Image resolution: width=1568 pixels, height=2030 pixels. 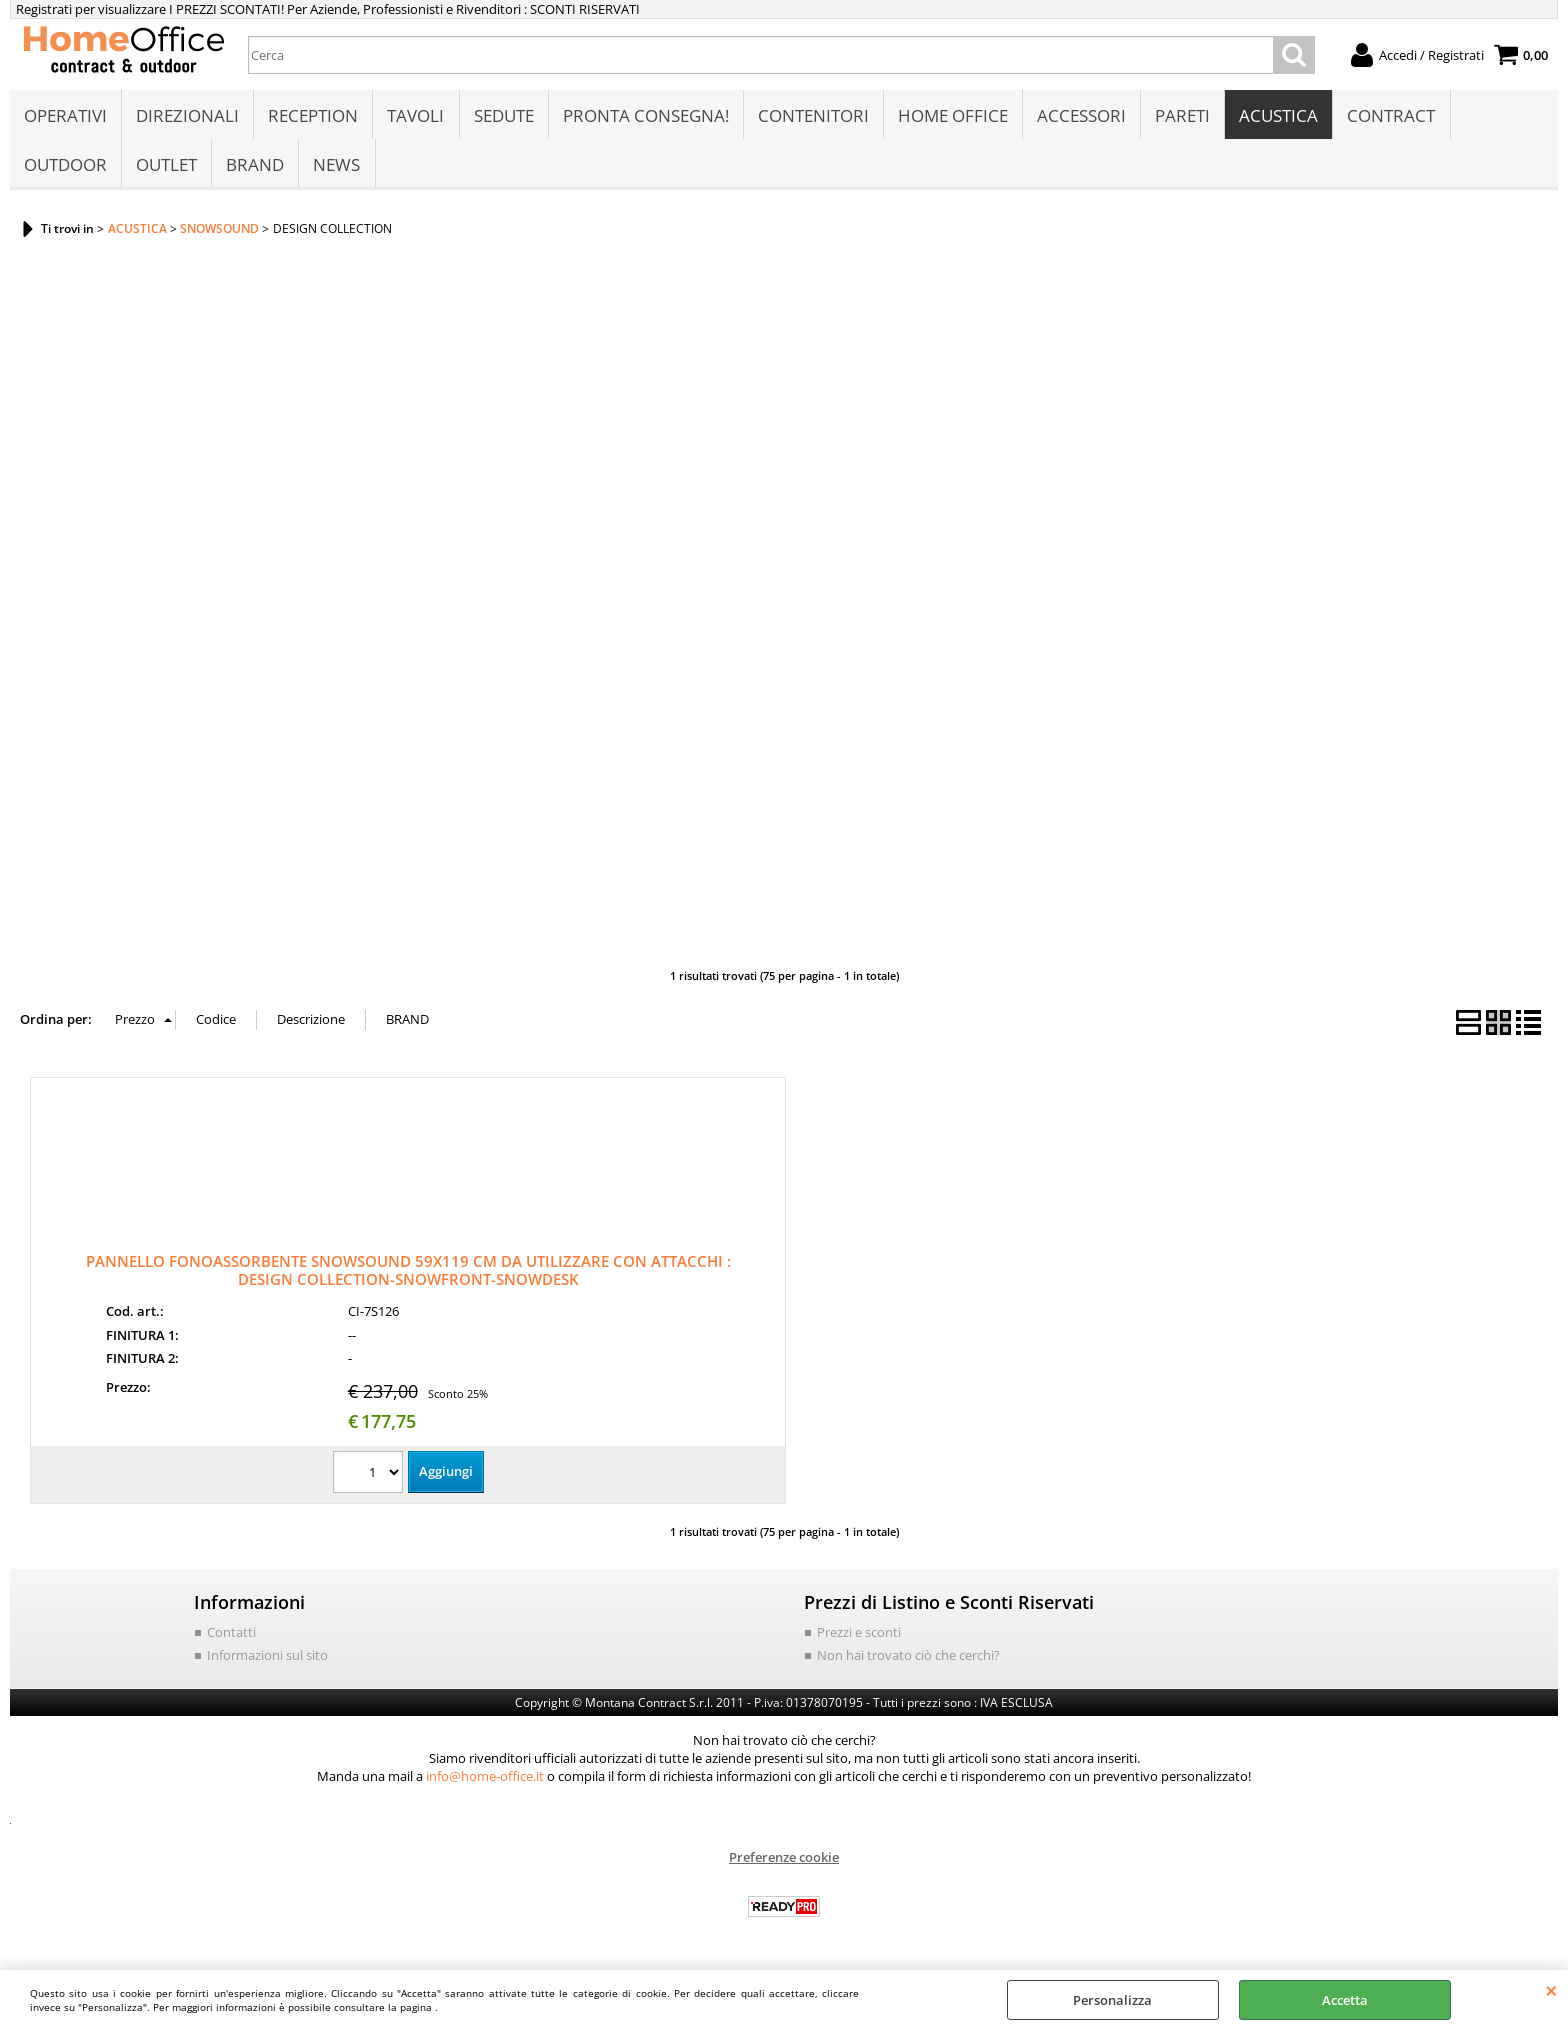 What do you see at coordinates (255, 166) in the screenshot?
I see `BRAND` at bounding box center [255, 166].